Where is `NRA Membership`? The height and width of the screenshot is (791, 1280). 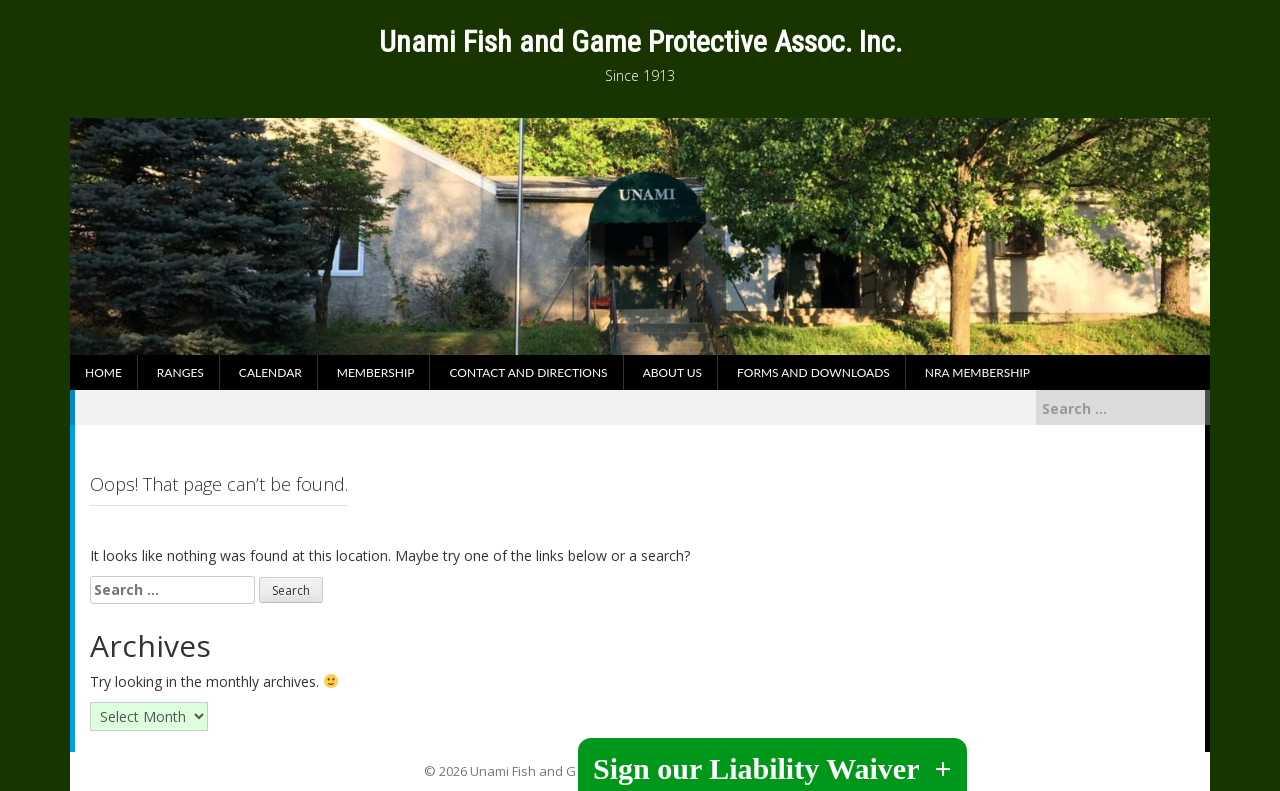
NRA Membership is located at coordinates (977, 372).